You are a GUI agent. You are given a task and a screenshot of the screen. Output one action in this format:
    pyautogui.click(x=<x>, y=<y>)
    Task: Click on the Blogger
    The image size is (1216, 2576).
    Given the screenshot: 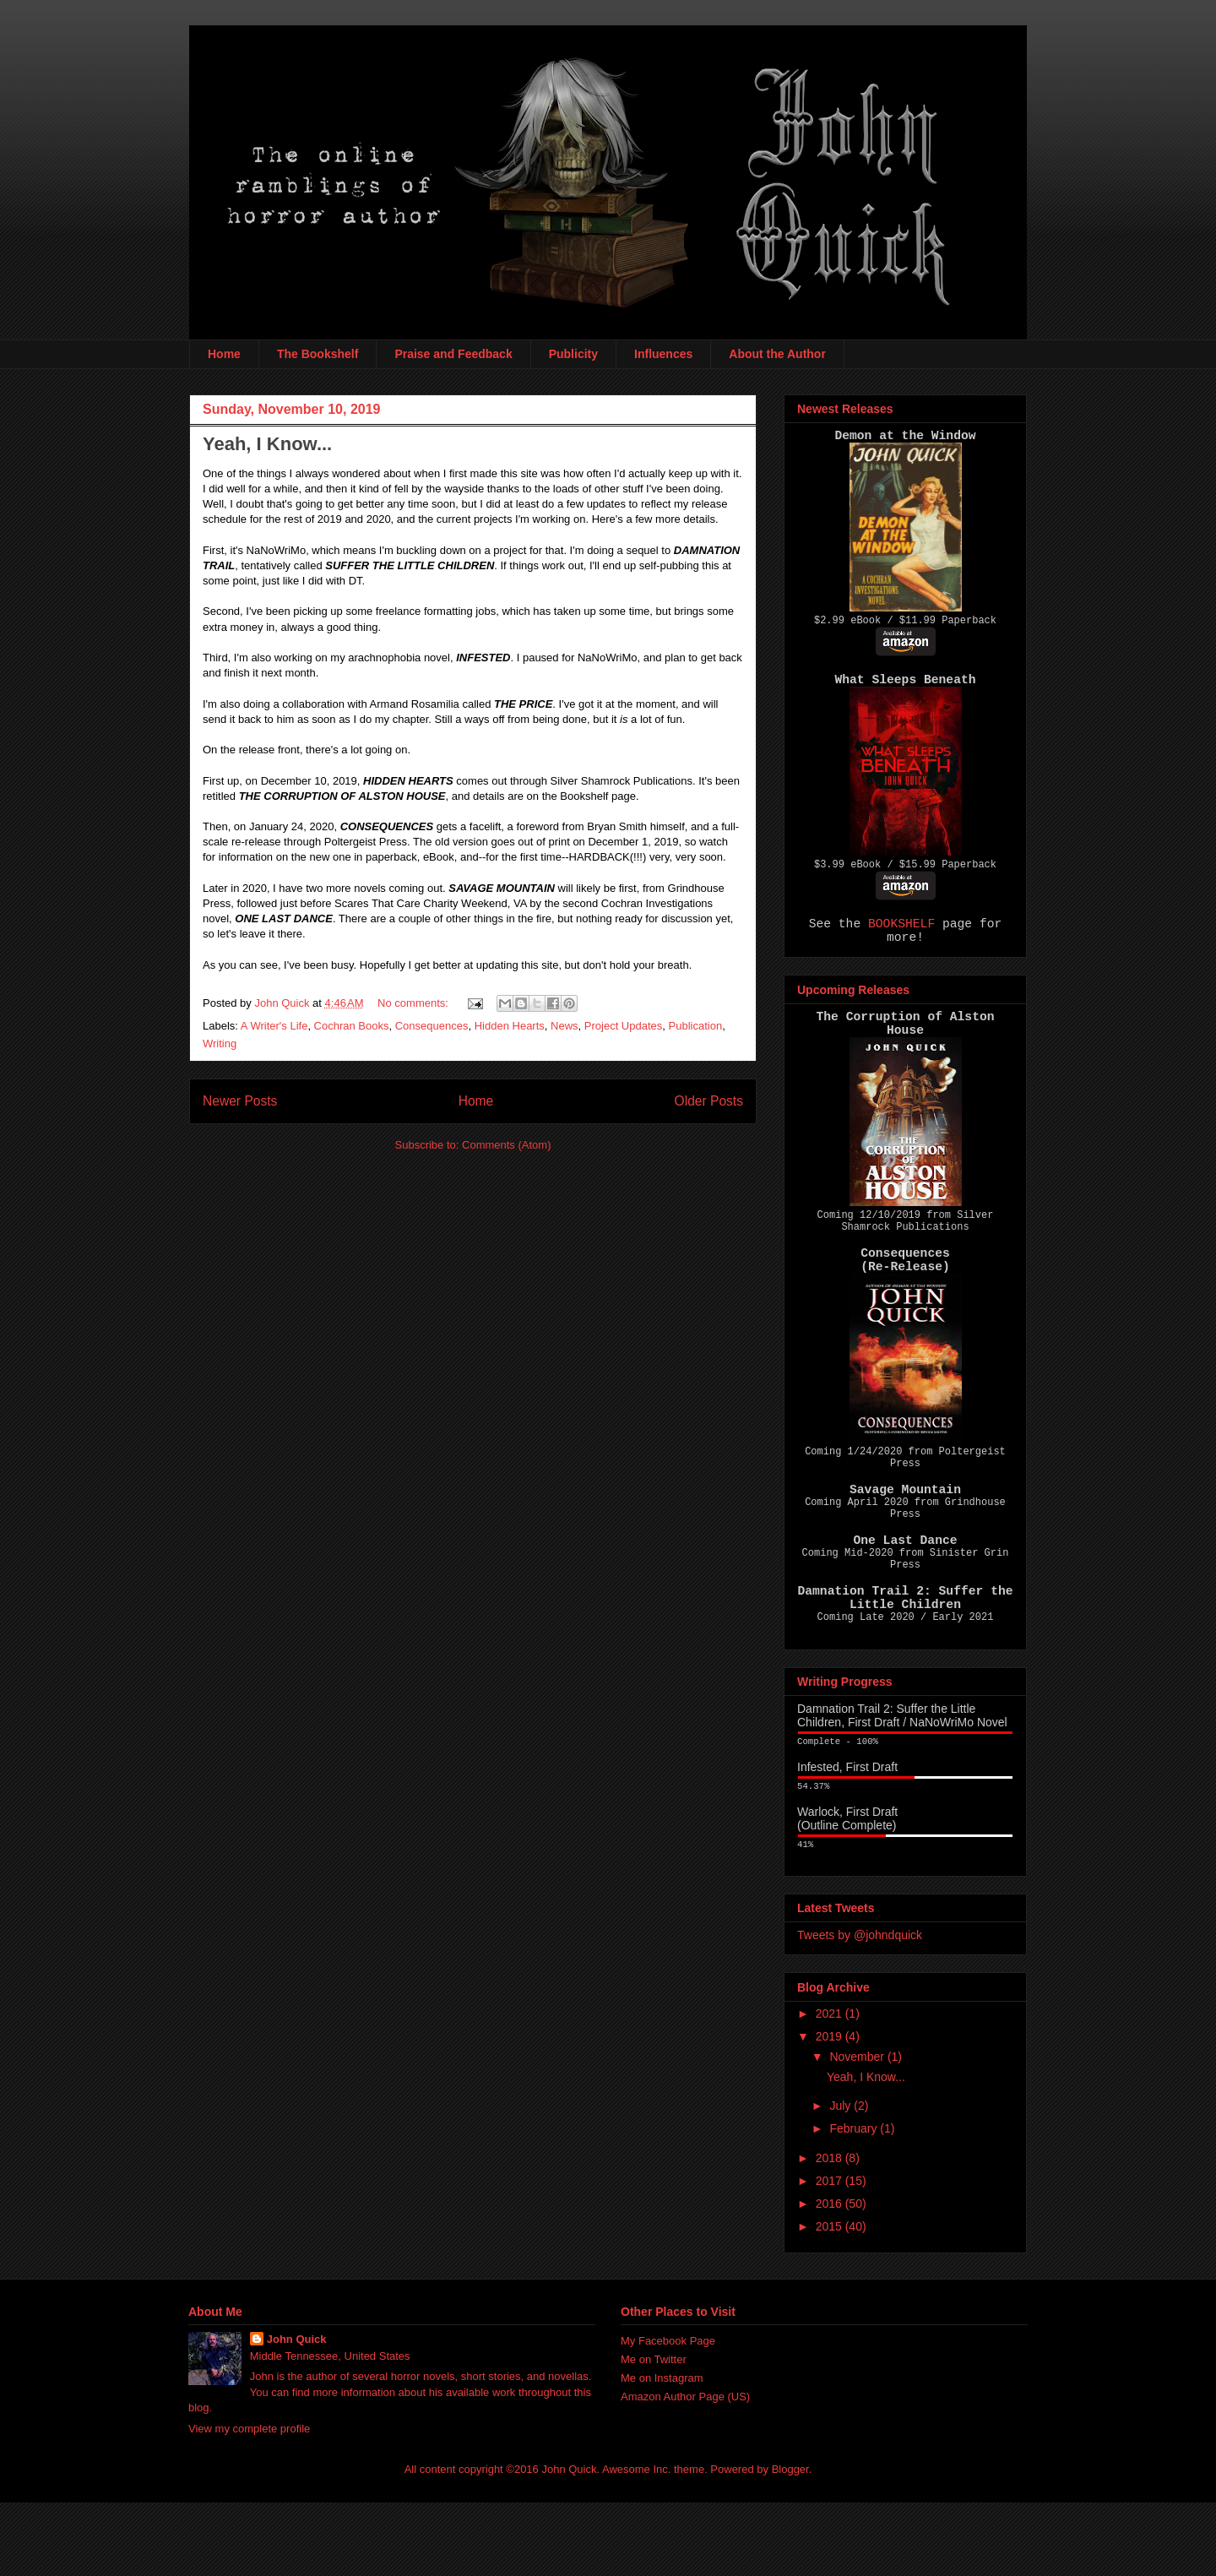 What is the action you would take?
    pyautogui.click(x=790, y=2542)
    